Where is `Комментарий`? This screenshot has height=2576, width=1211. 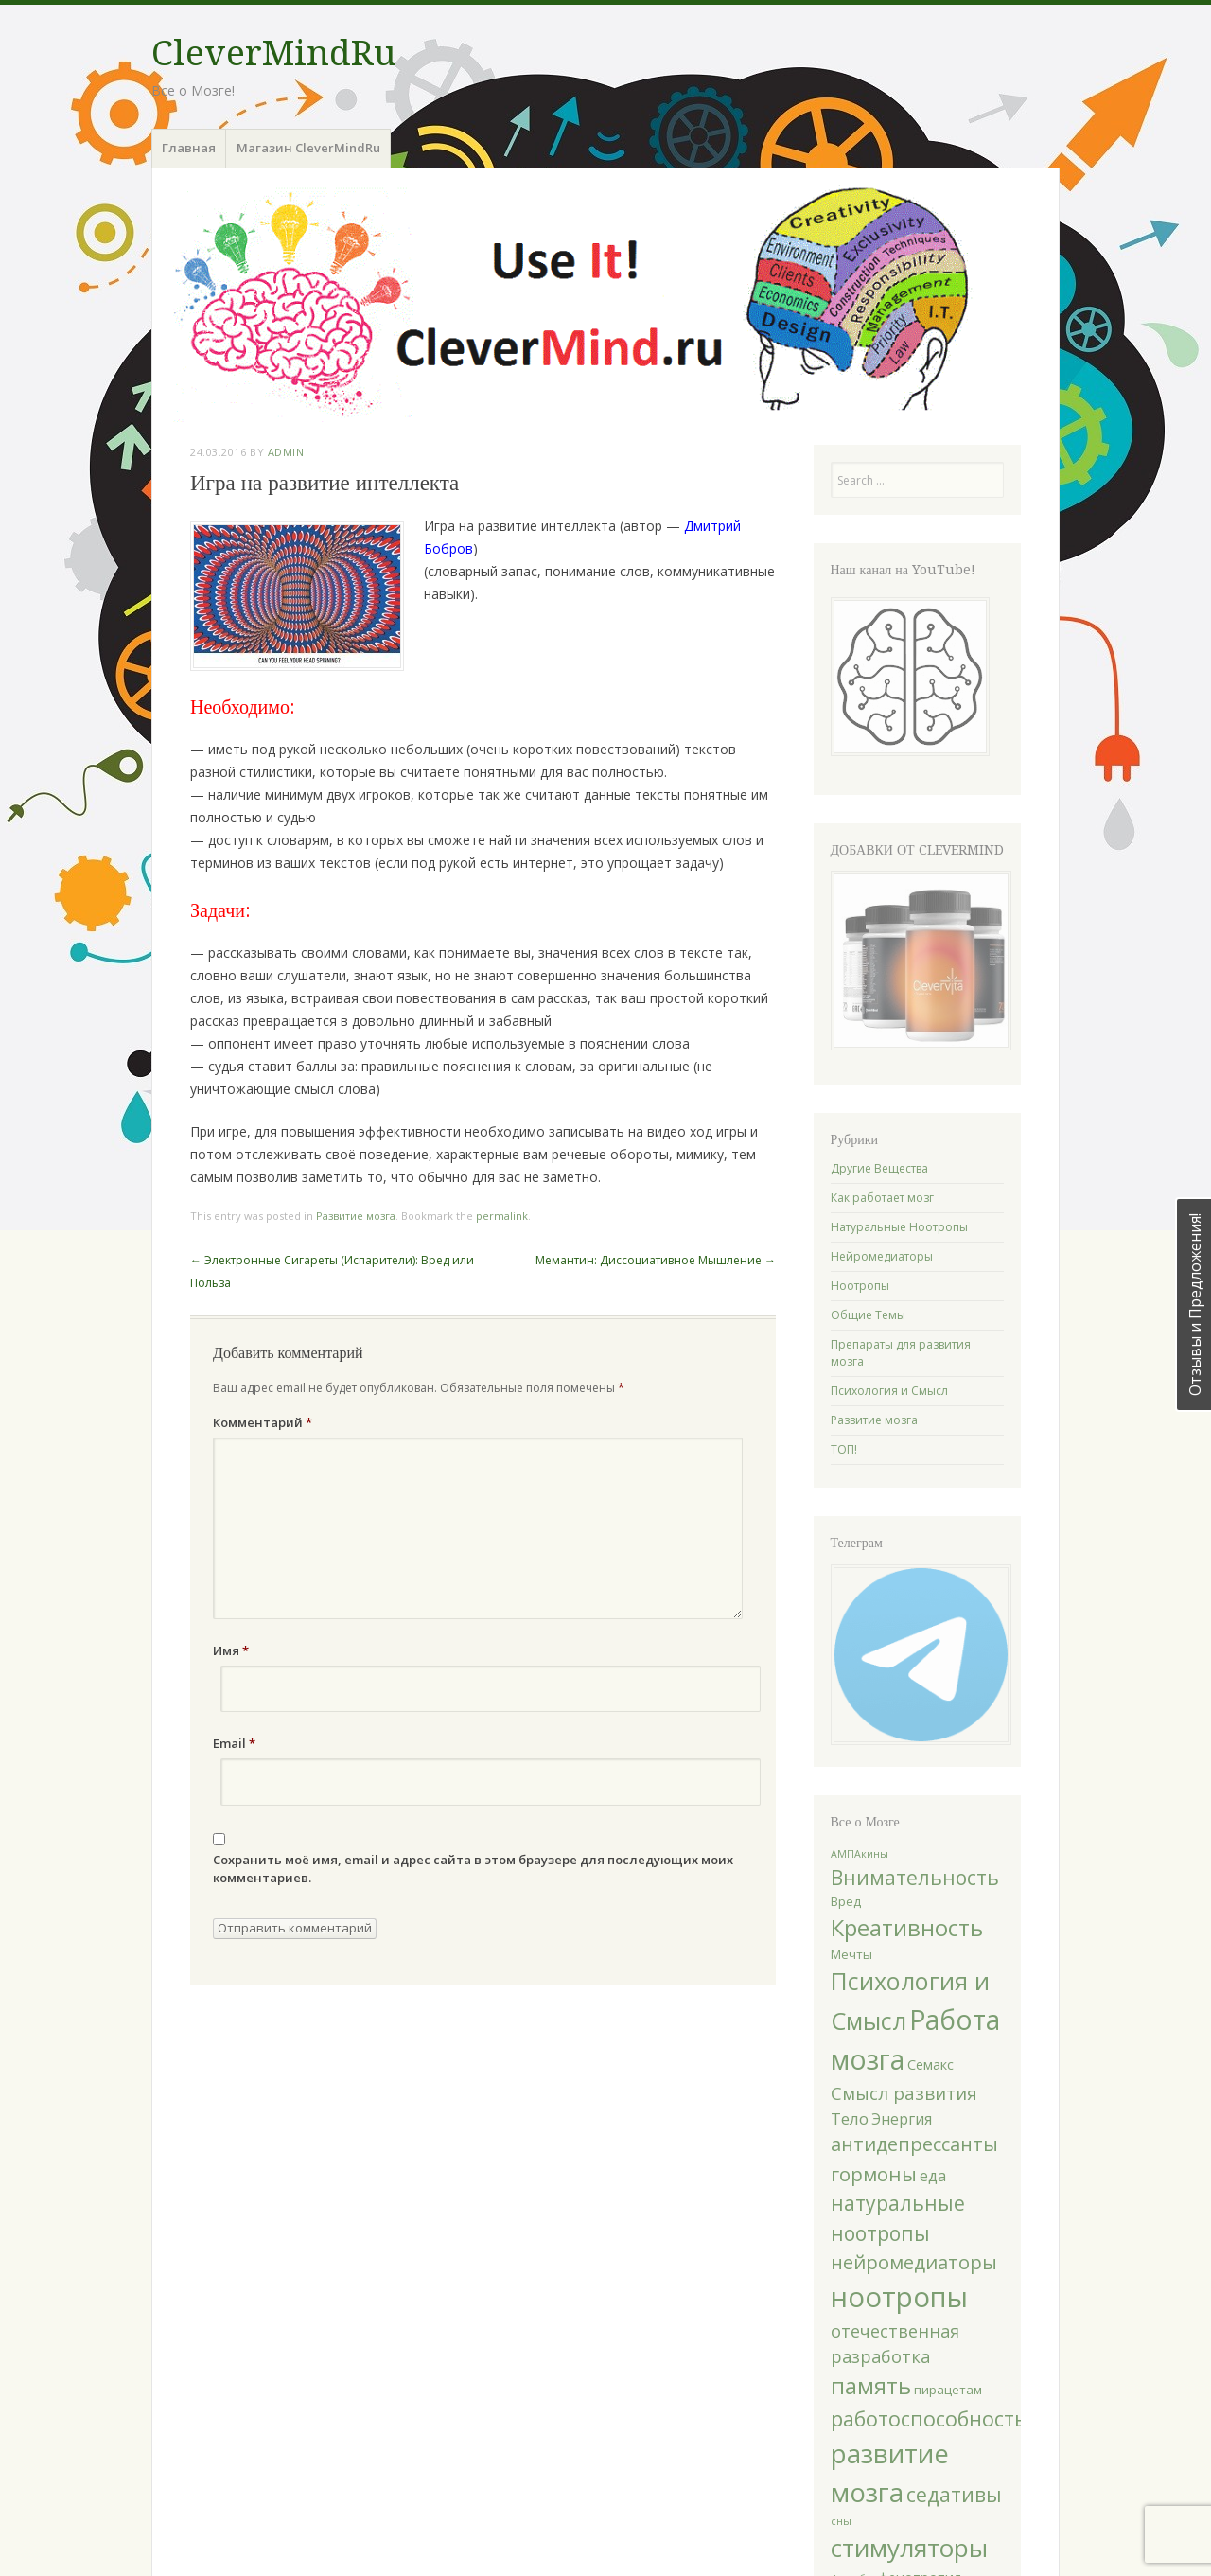
Комментарий is located at coordinates (262, 1422).